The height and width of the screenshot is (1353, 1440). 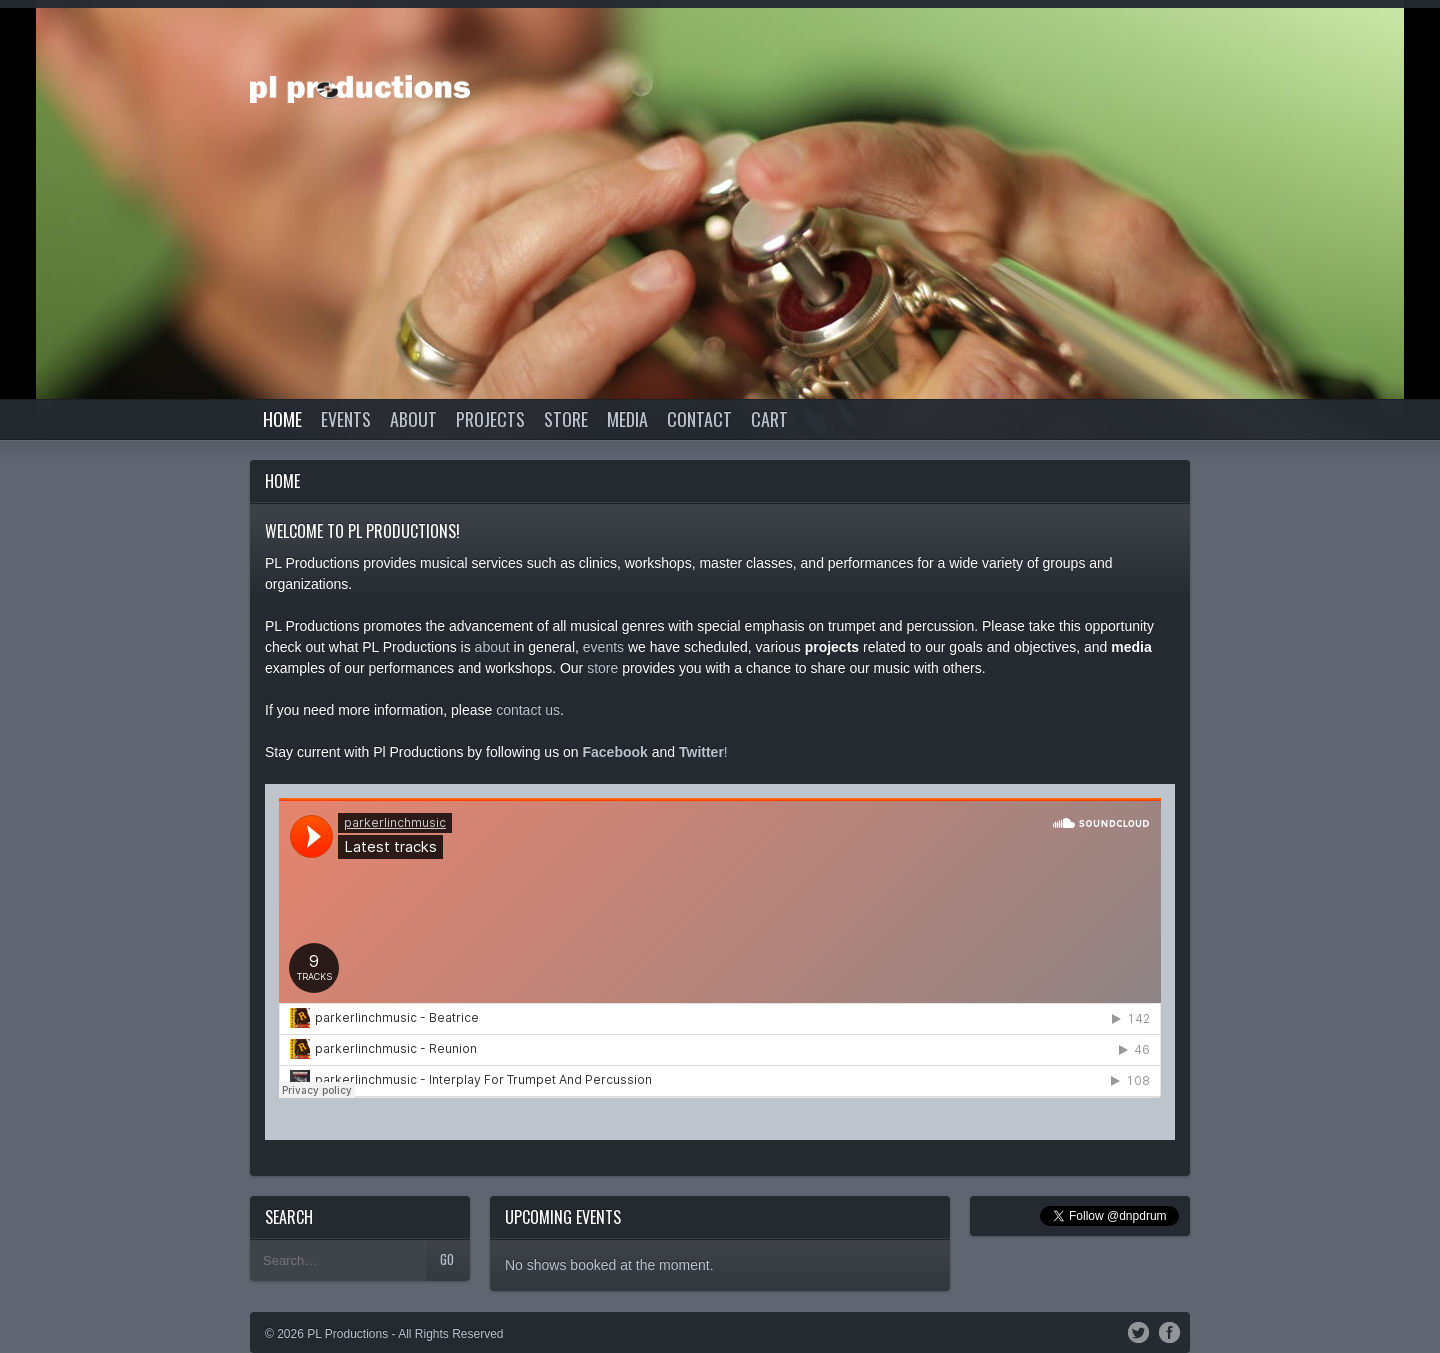 I want to click on contact us, so click(x=528, y=710).